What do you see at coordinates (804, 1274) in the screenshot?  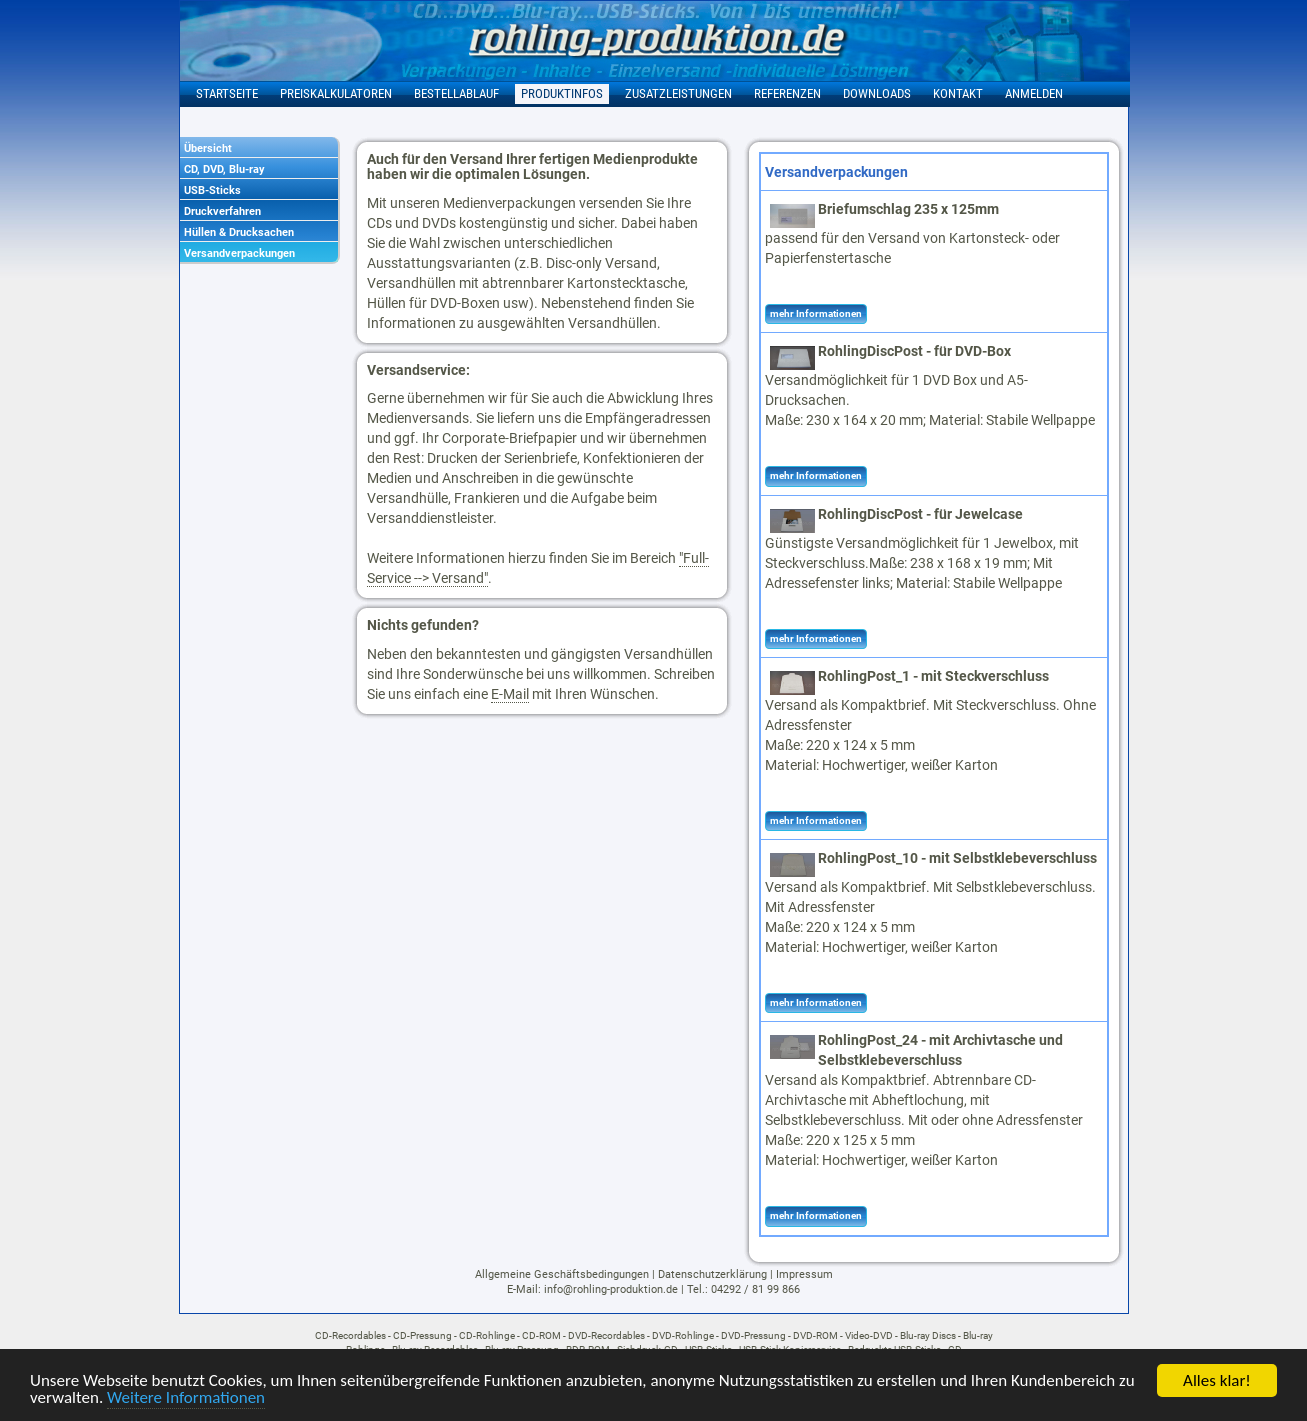 I see `Impressum` at bounding box center [804, 1274].